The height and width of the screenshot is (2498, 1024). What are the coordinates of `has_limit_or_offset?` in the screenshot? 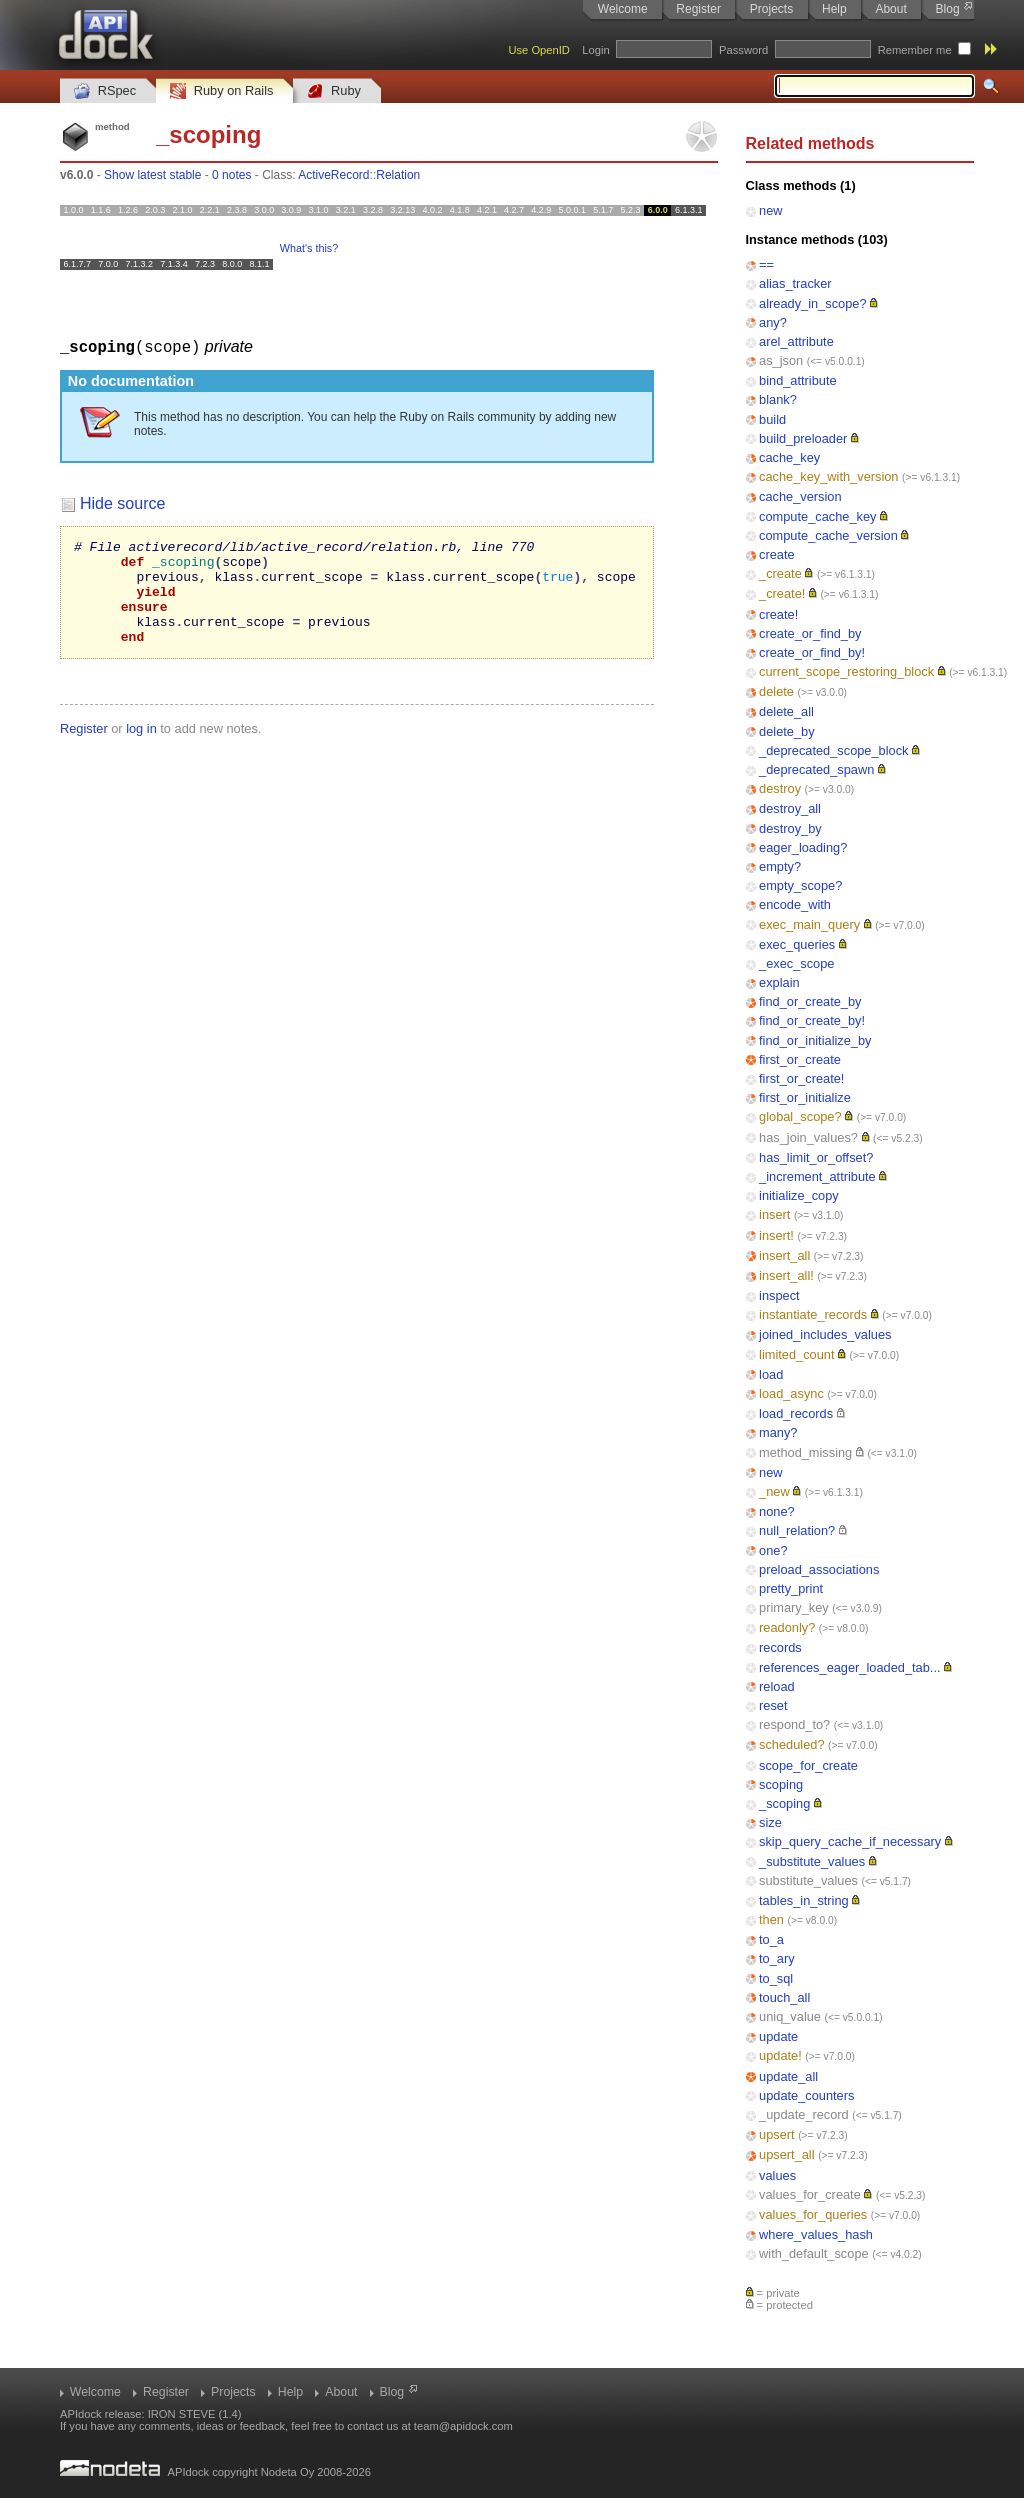 It's located at (816, 1157).